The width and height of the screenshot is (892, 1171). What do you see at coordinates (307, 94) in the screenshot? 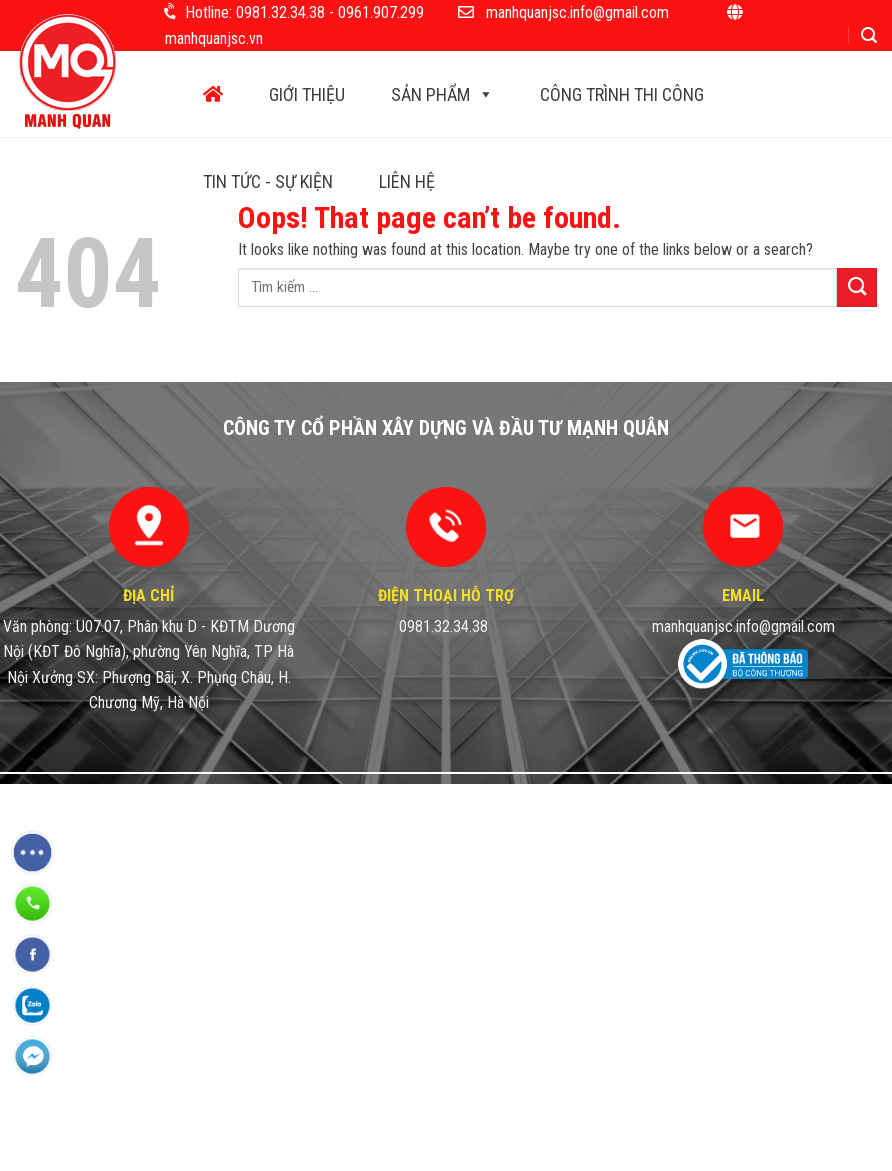
I see `Giới thiệu` at bounding box center [307, 94].